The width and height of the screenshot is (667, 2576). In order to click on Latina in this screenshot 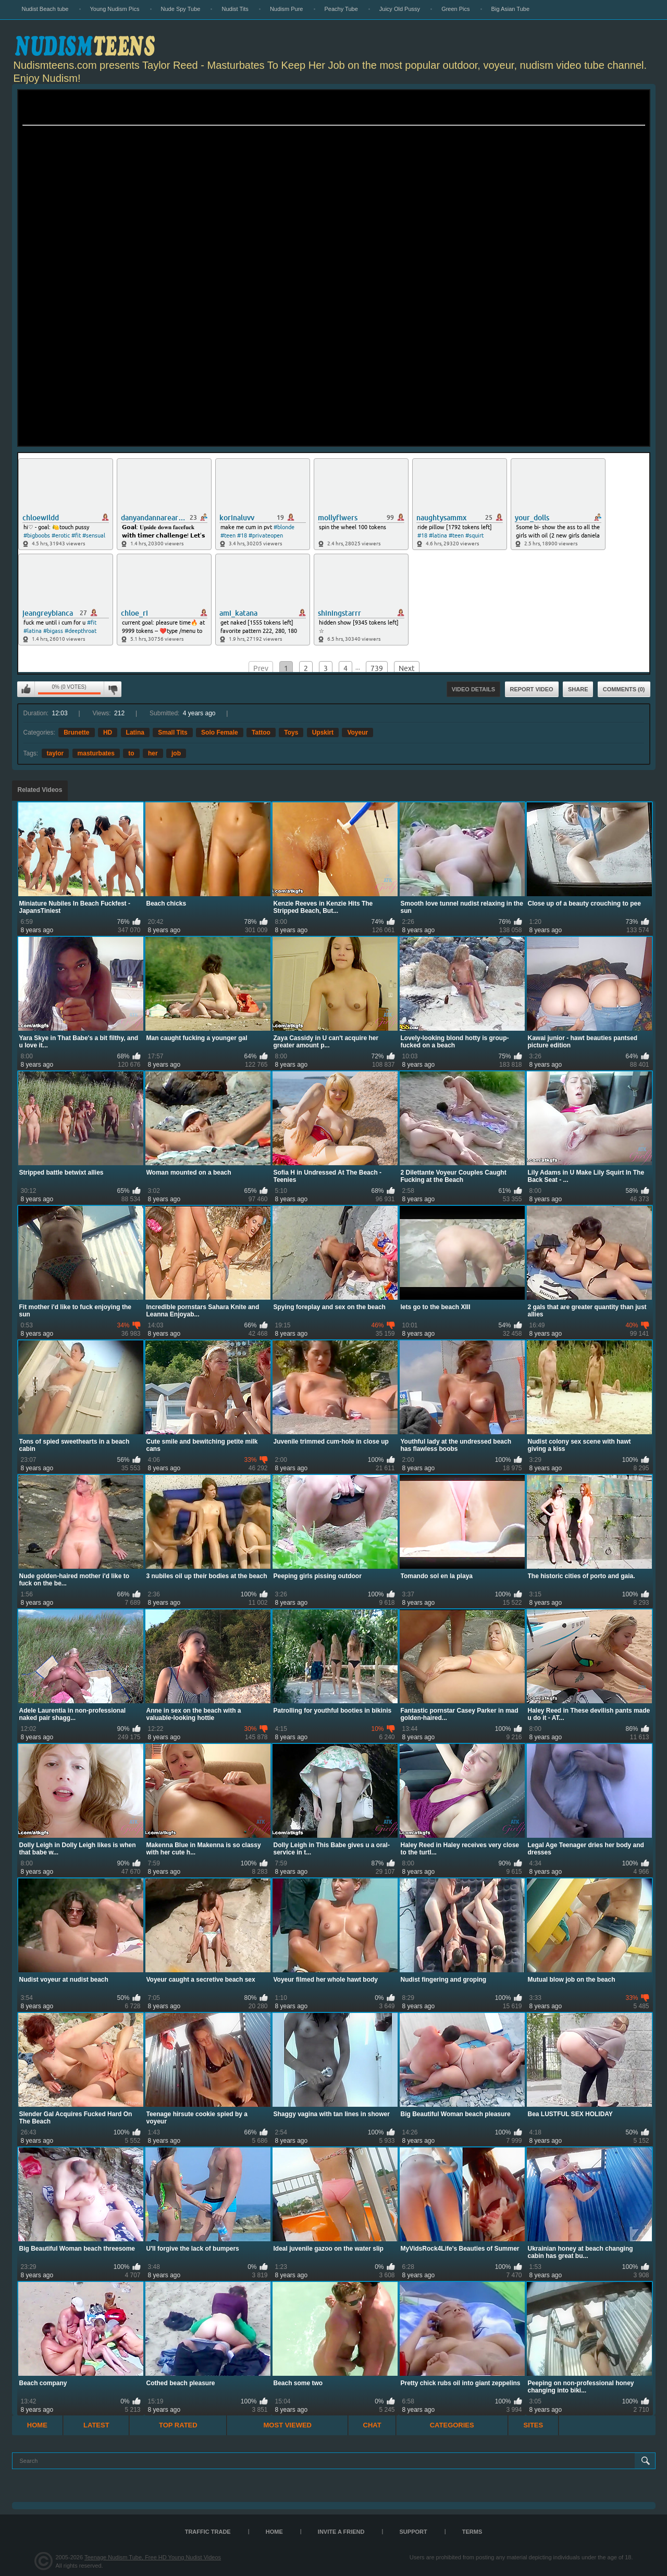, I will do `click(135, 732)`.